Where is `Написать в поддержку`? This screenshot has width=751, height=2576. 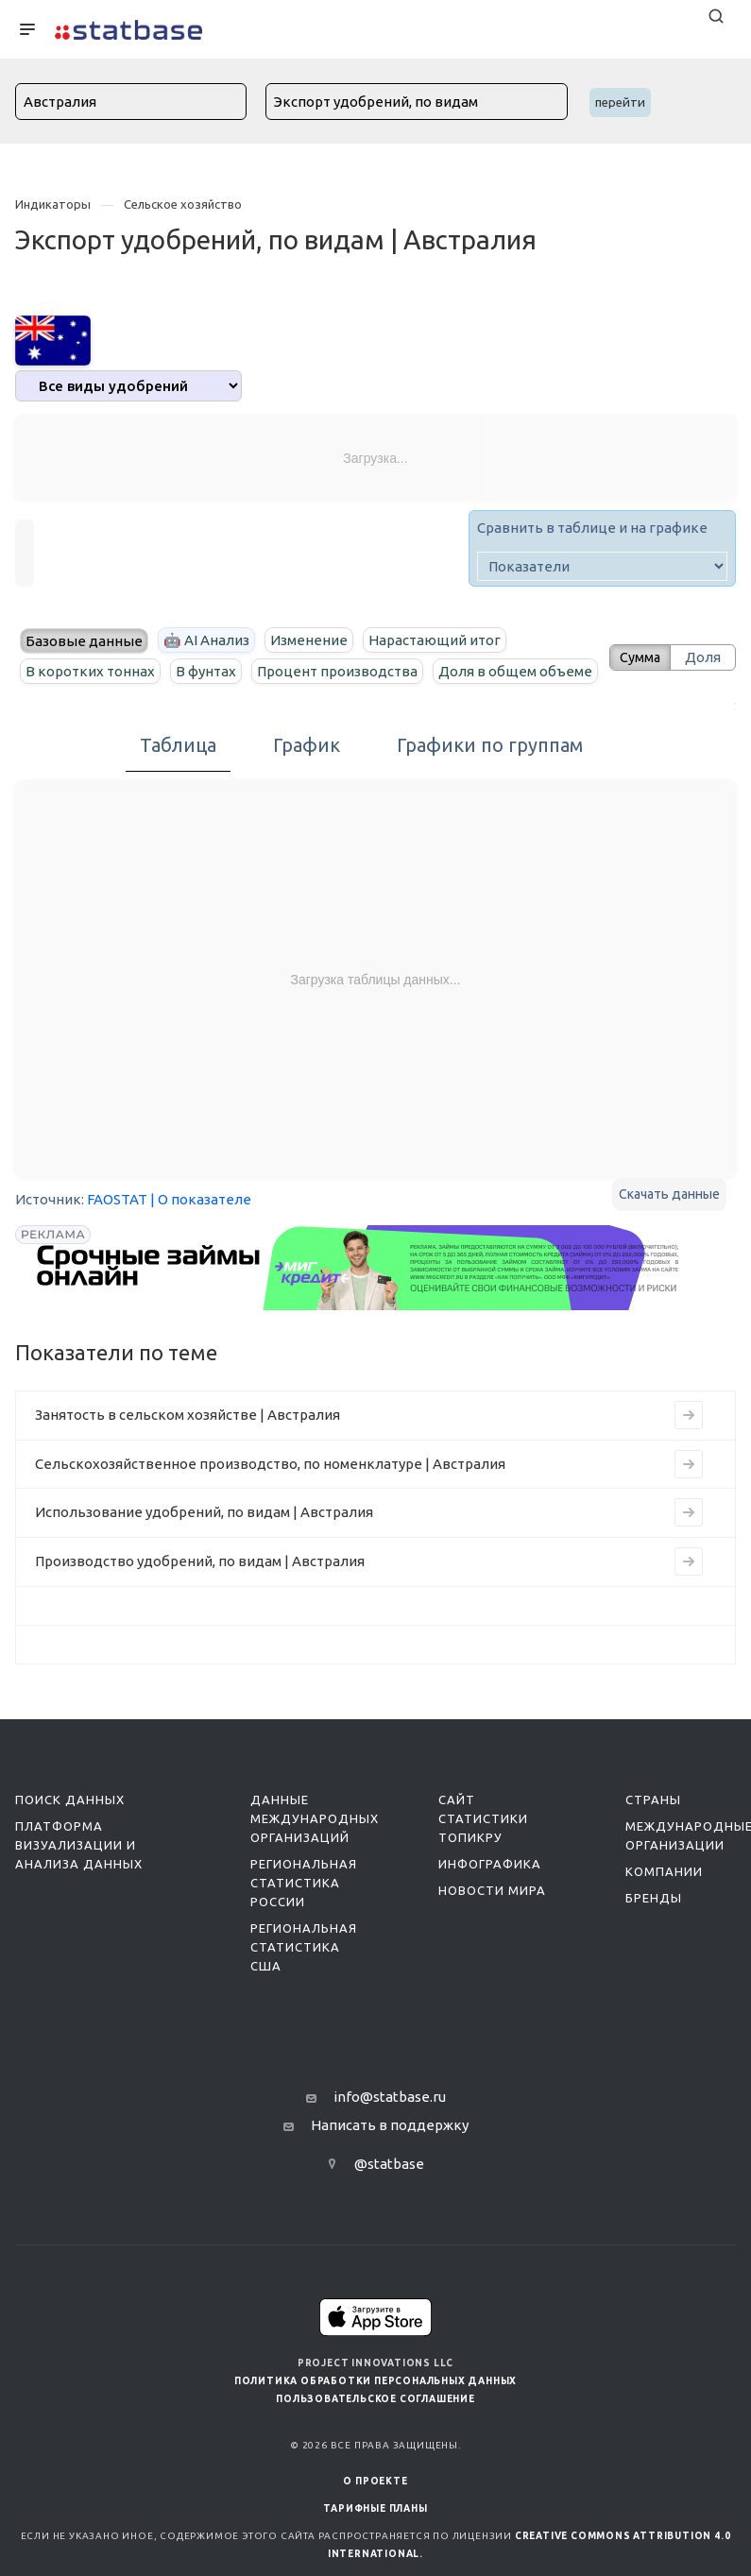
Написать в поддержку is located at coordinates (390, 2156).